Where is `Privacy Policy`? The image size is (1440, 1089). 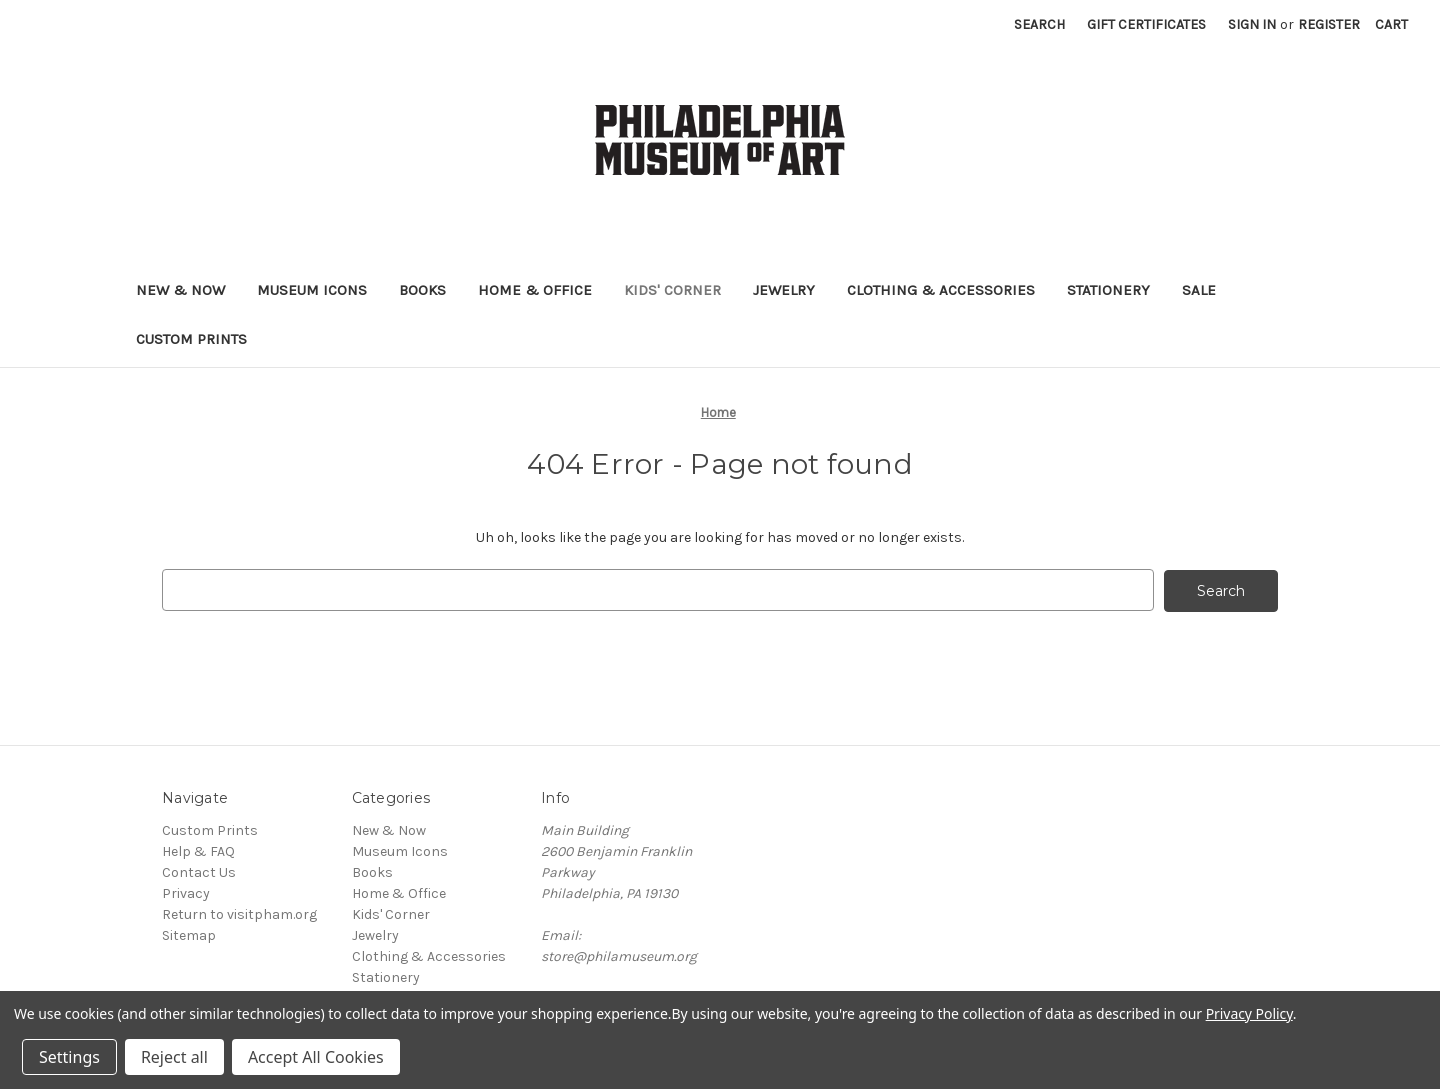
Privacy Policy is located at coordinates (1249, 1013).